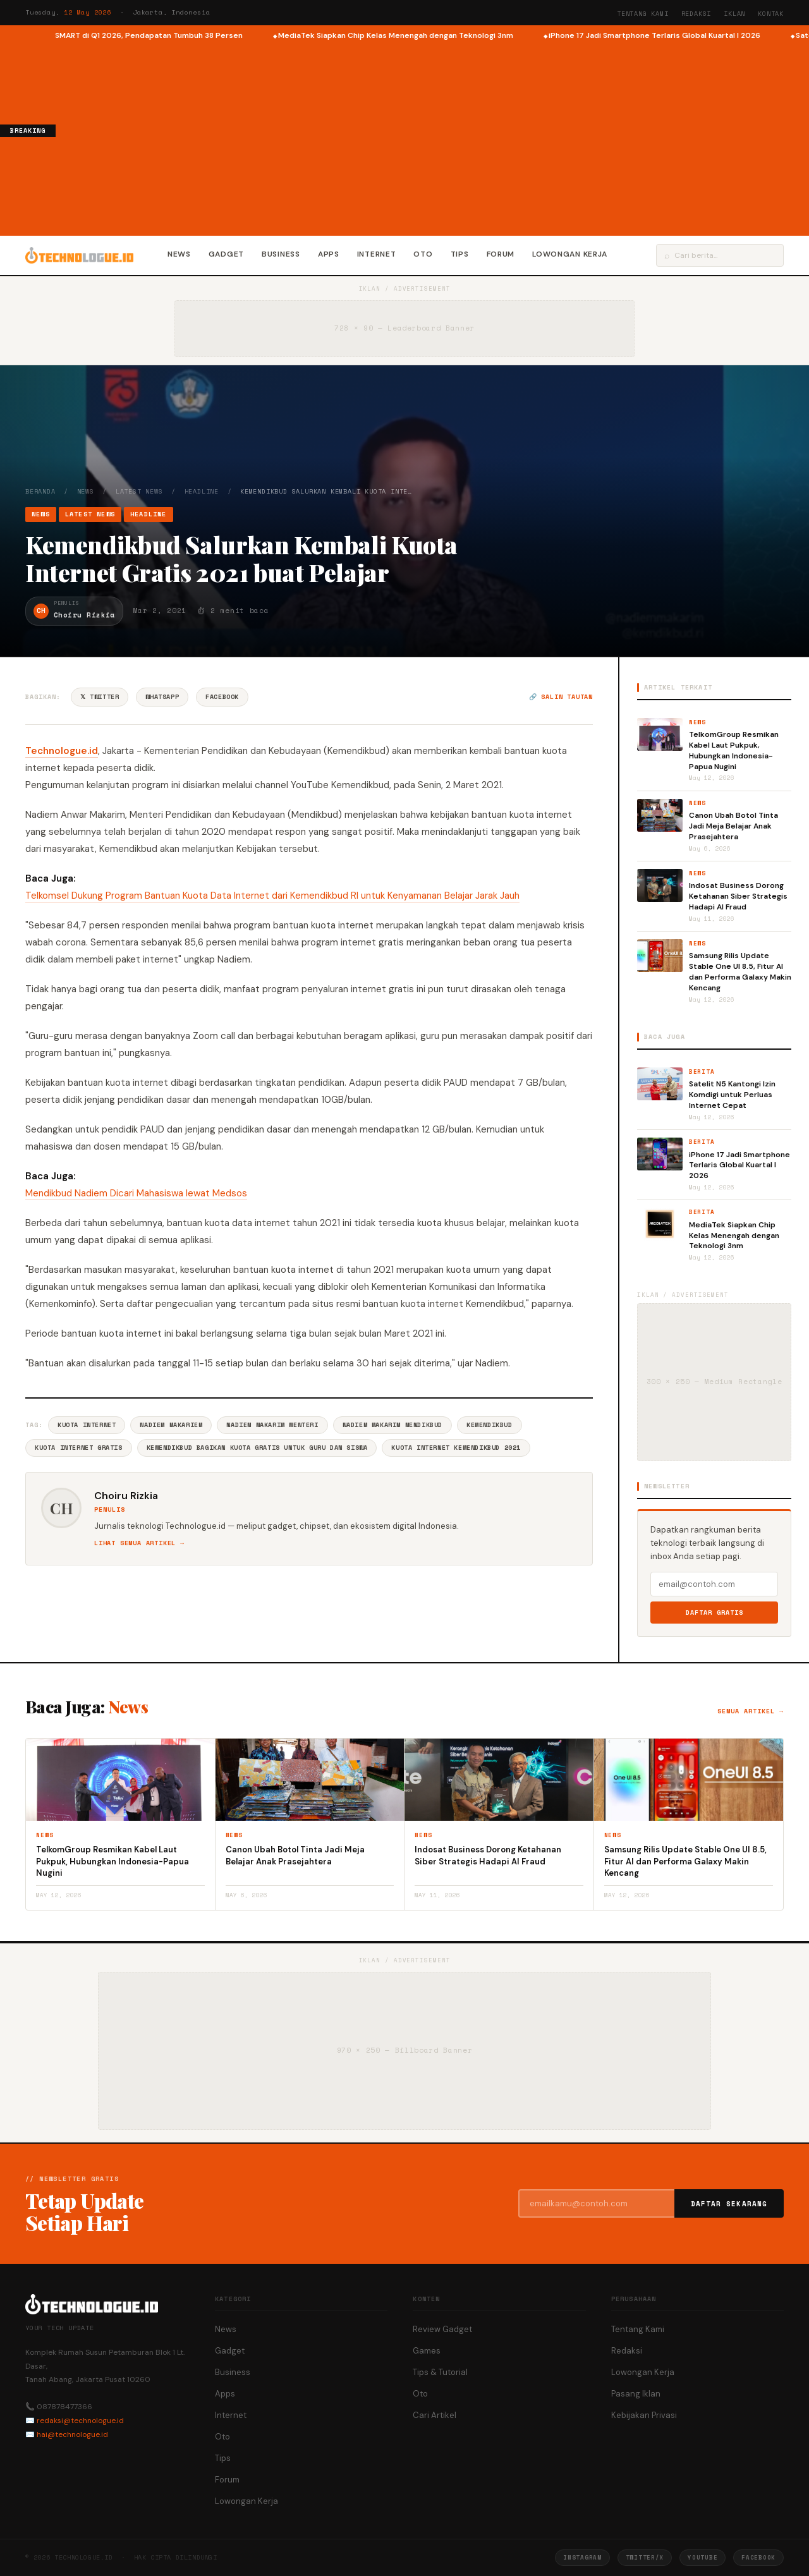  Describe the element at coordinates (771, 13) in the screenshot. I see `Kontak` at that location.